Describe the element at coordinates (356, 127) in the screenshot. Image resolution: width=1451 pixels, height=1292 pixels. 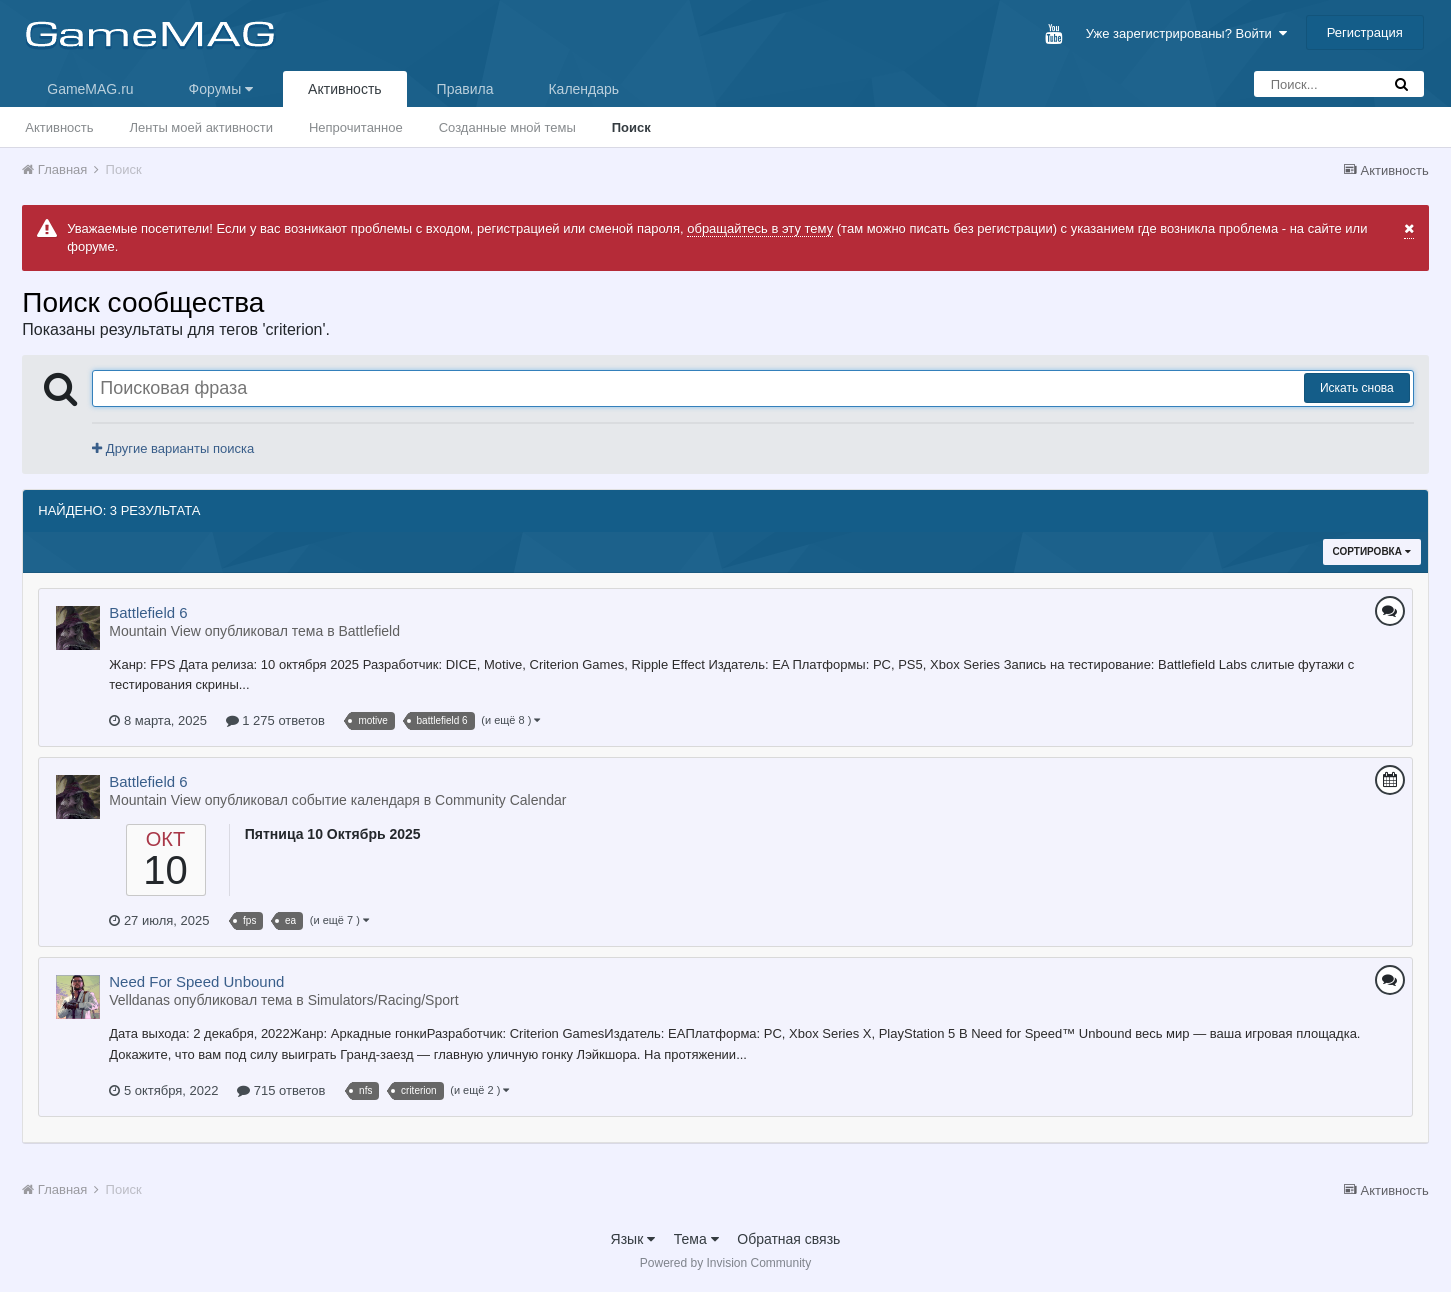
I see `Непрочитанное` at that location.